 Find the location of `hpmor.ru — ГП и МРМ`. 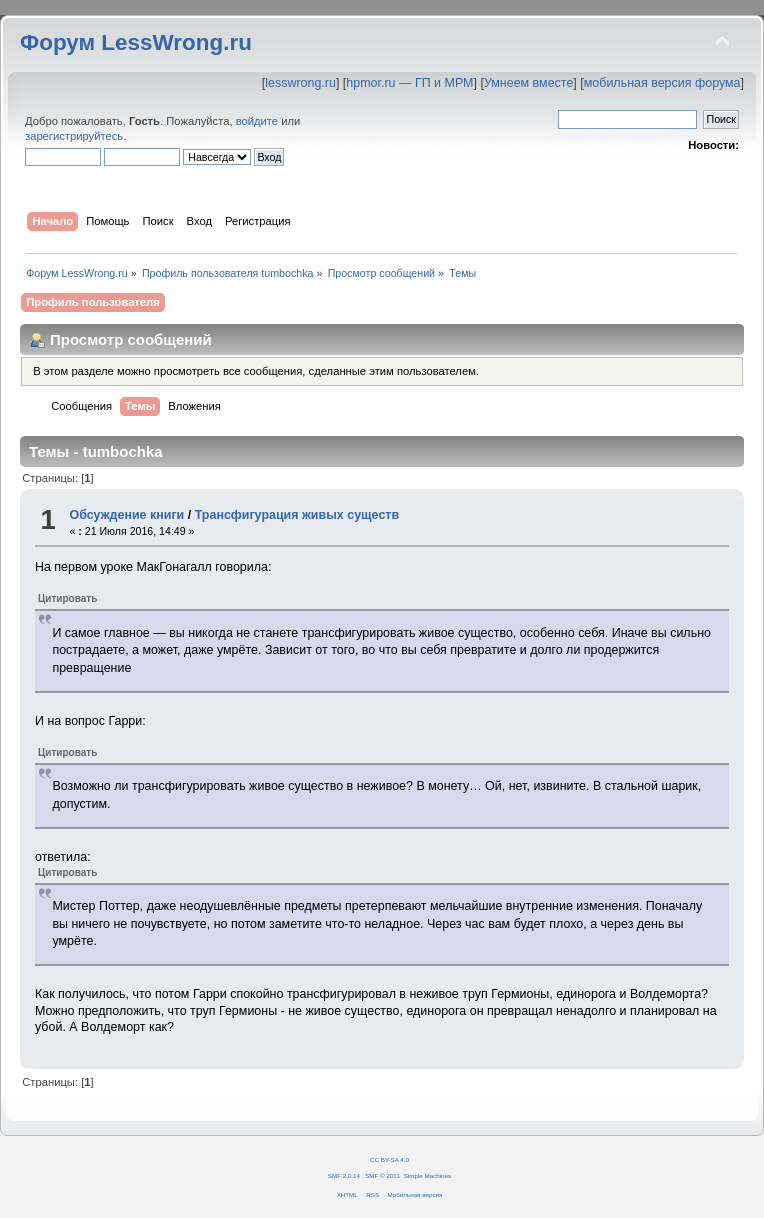

hpmor.ru — ГП и МРМ is located at coordinates (409, 83).